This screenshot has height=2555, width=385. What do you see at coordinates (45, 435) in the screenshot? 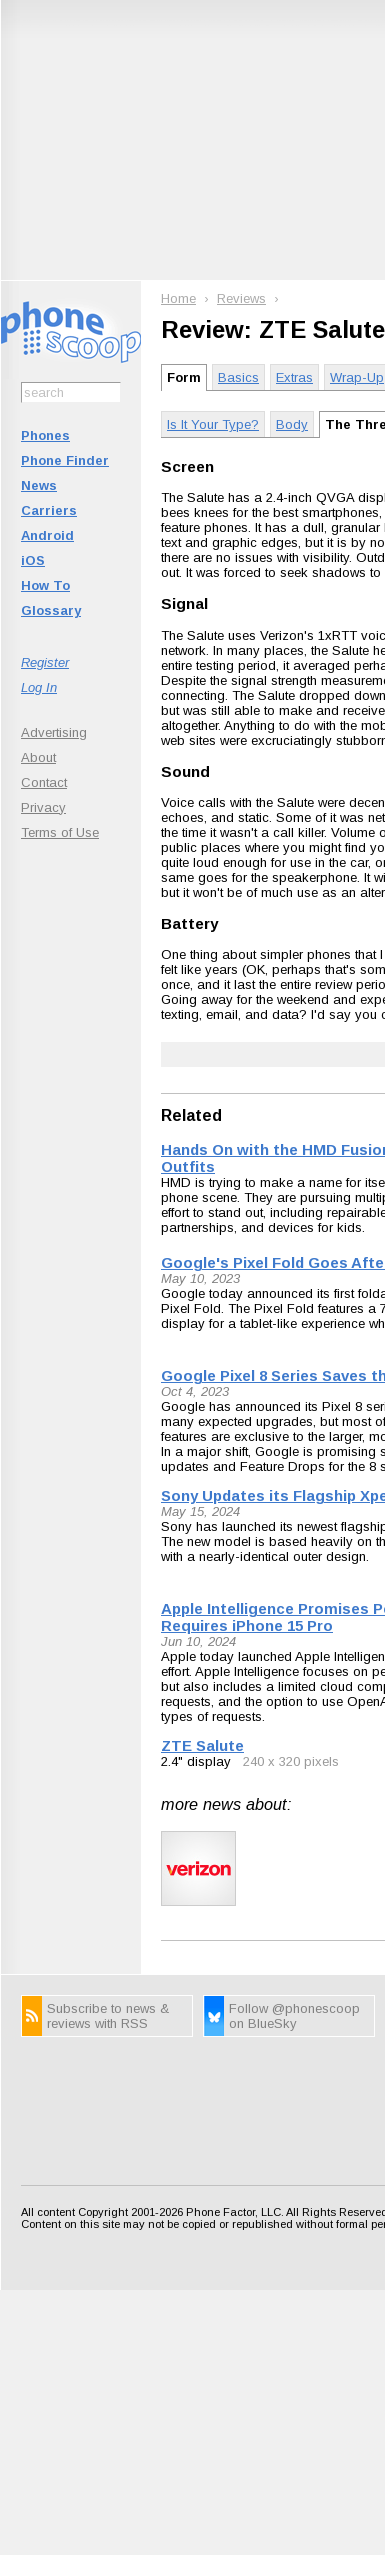
I see `Phones` at bounding box center [45, 435].